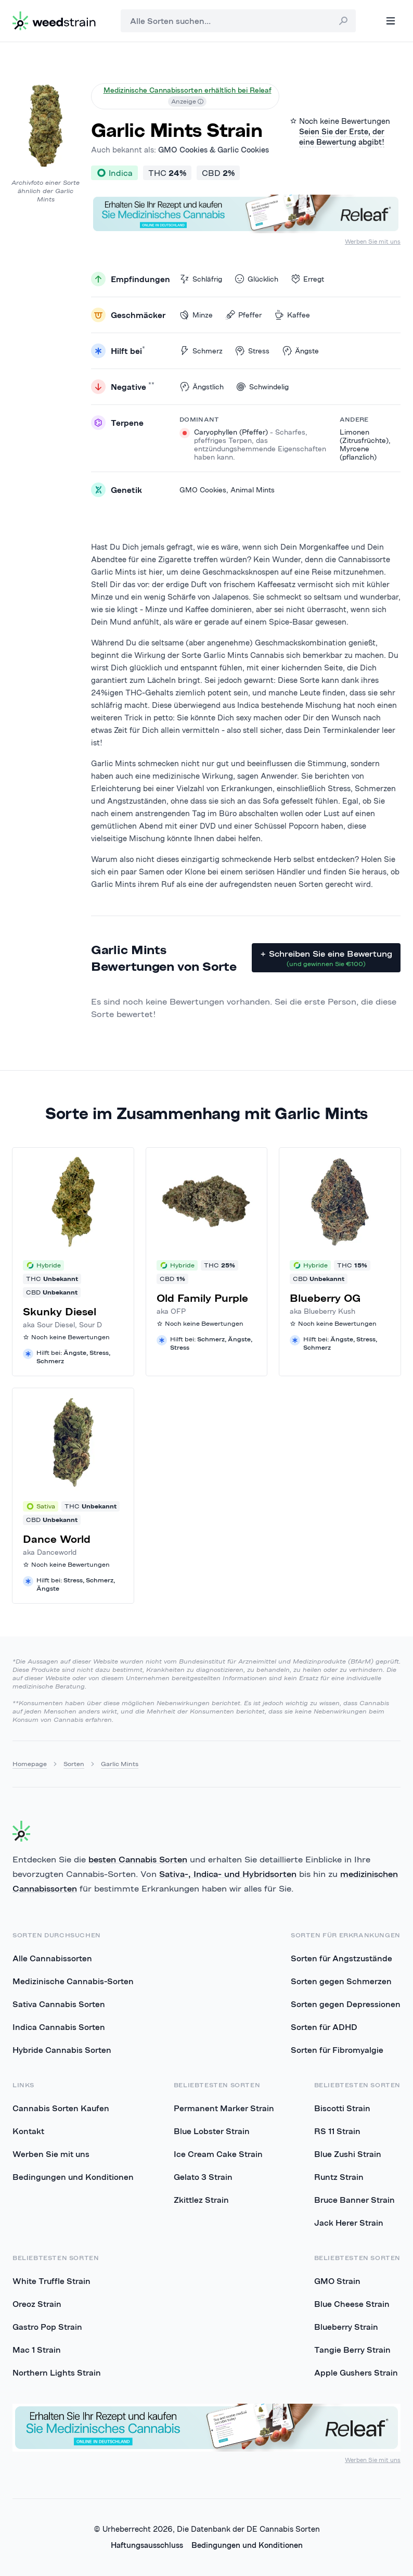 The image size is (413, 2576). What do you see at coordinates (201, 2199) in the screenshot?
I see `Zkittlez Strain` at bounding box center [201, 2199].